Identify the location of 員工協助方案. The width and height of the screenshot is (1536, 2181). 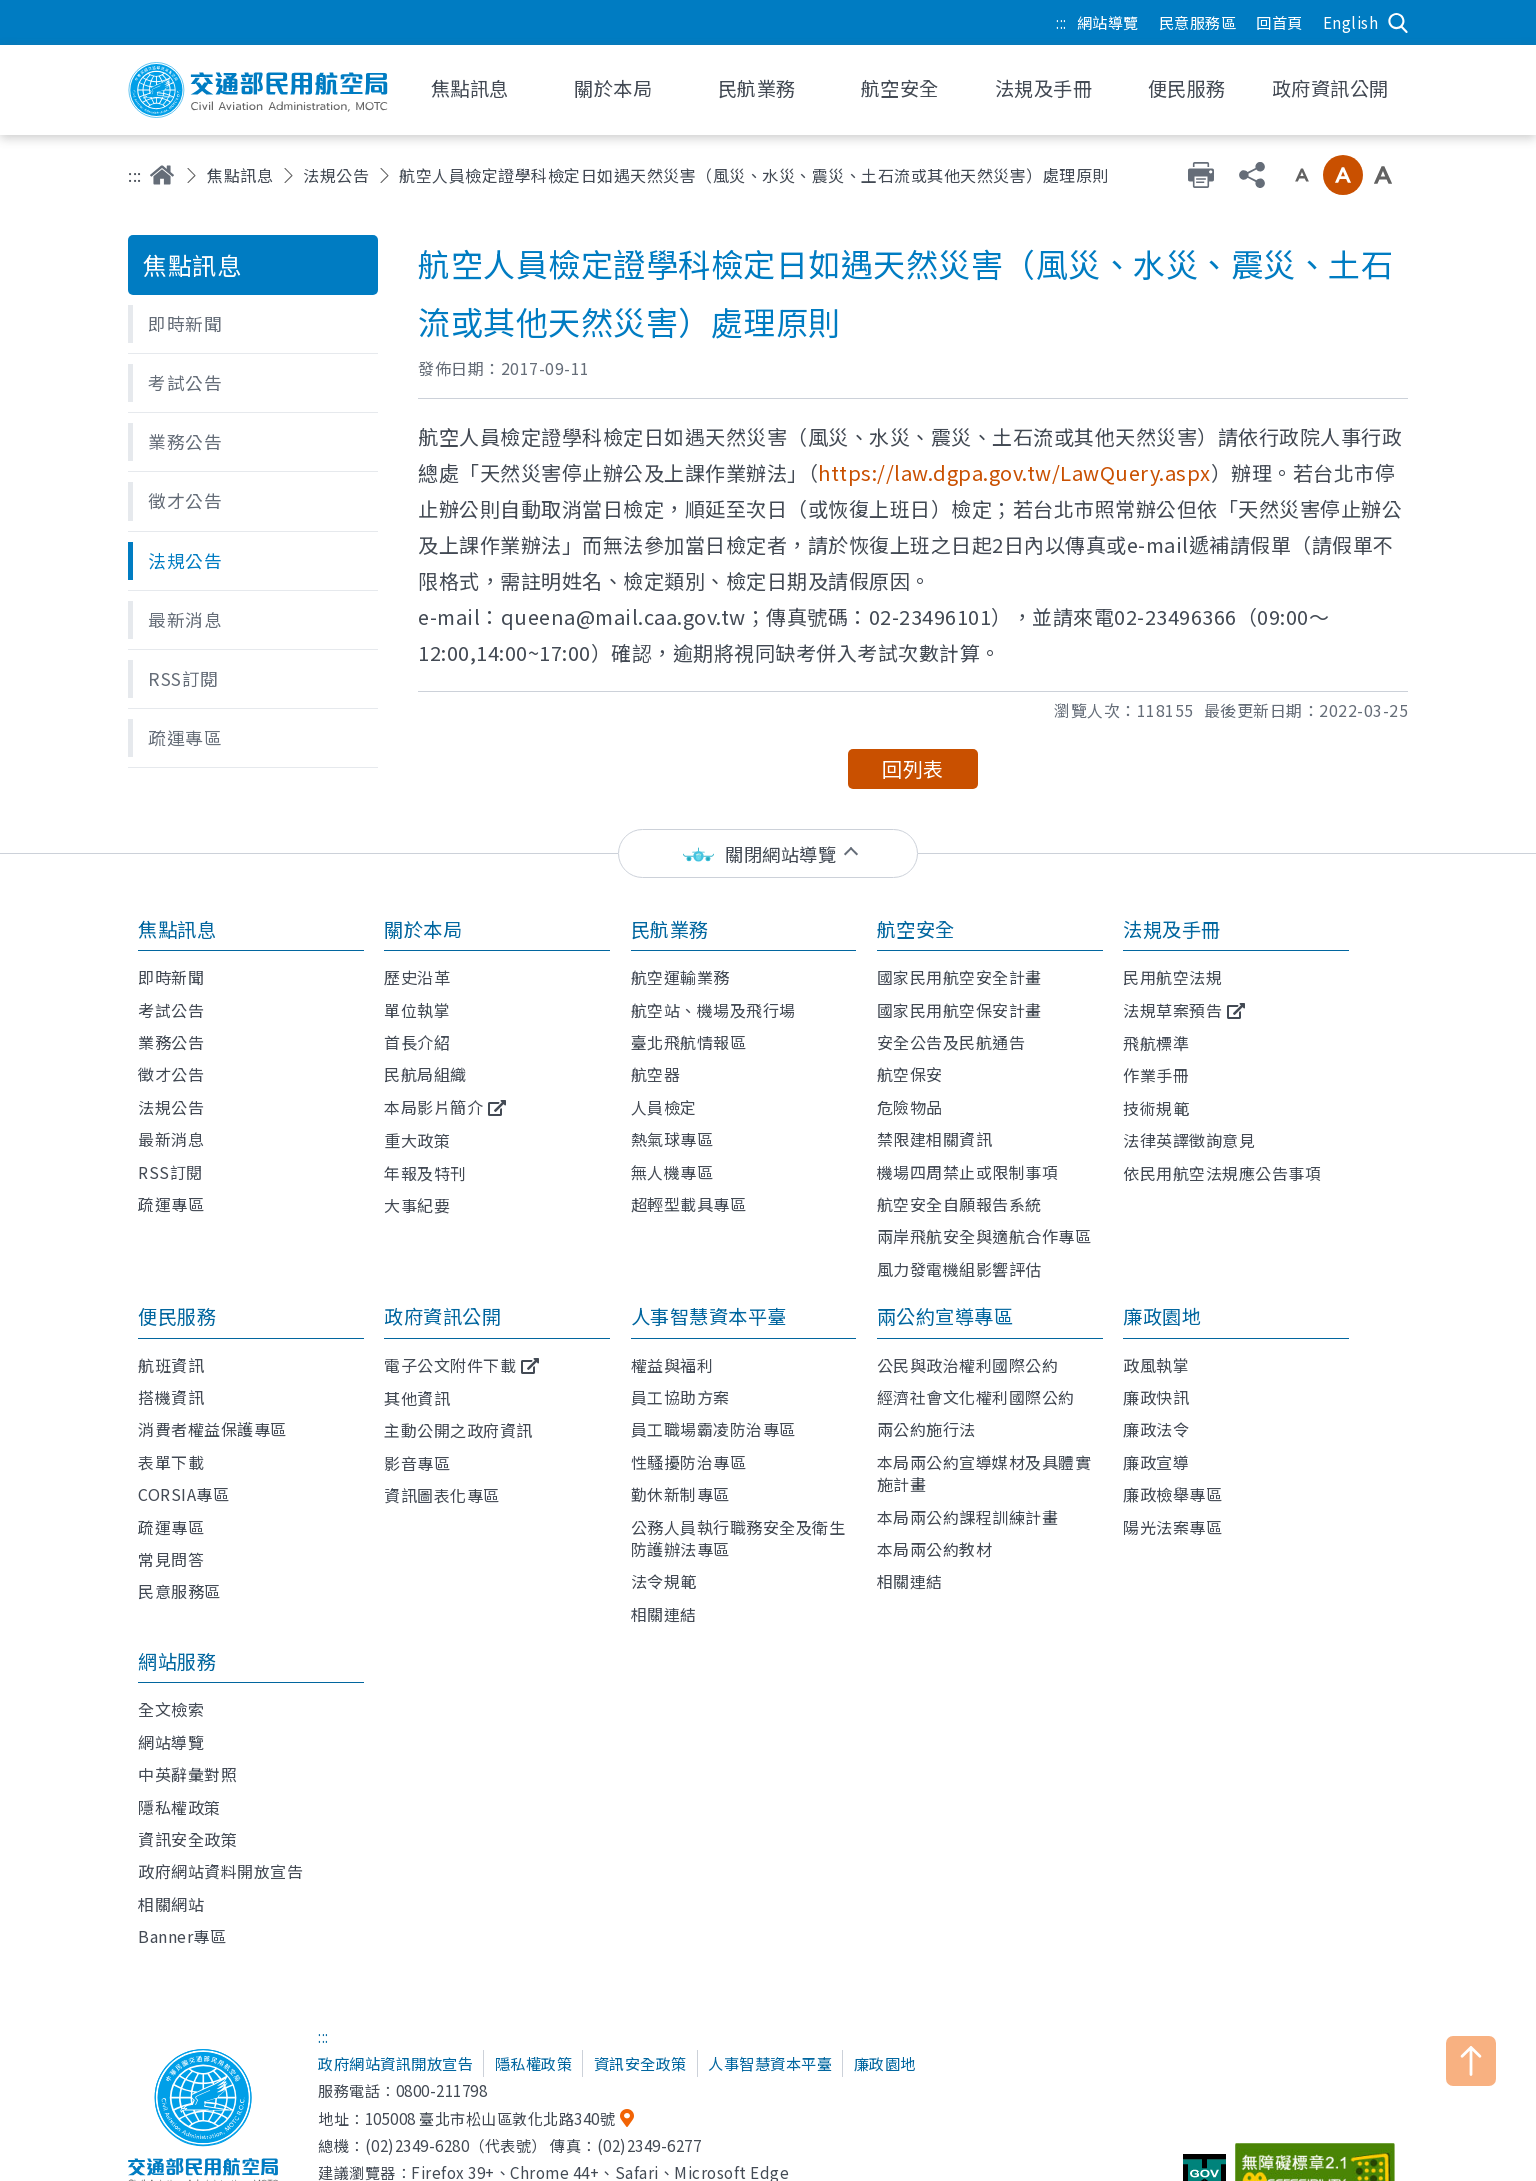
(680, 1397).